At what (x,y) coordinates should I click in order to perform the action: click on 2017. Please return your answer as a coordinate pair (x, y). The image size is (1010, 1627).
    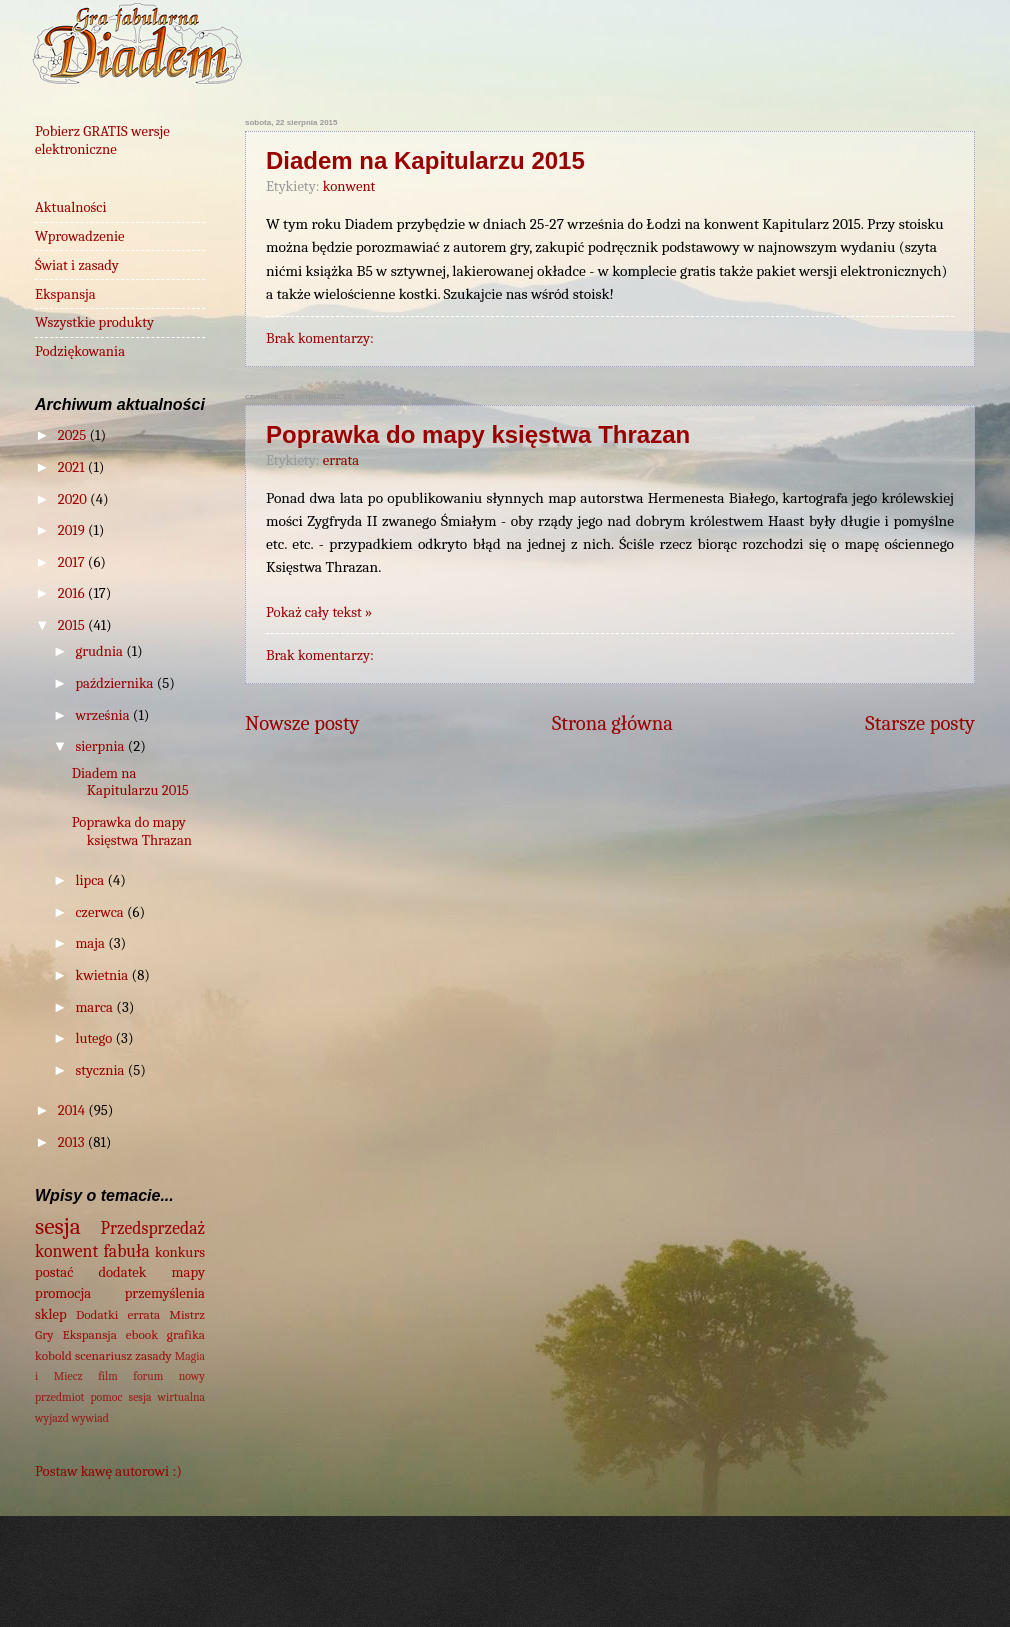
    Looking at the image, I should click on (73, 562).